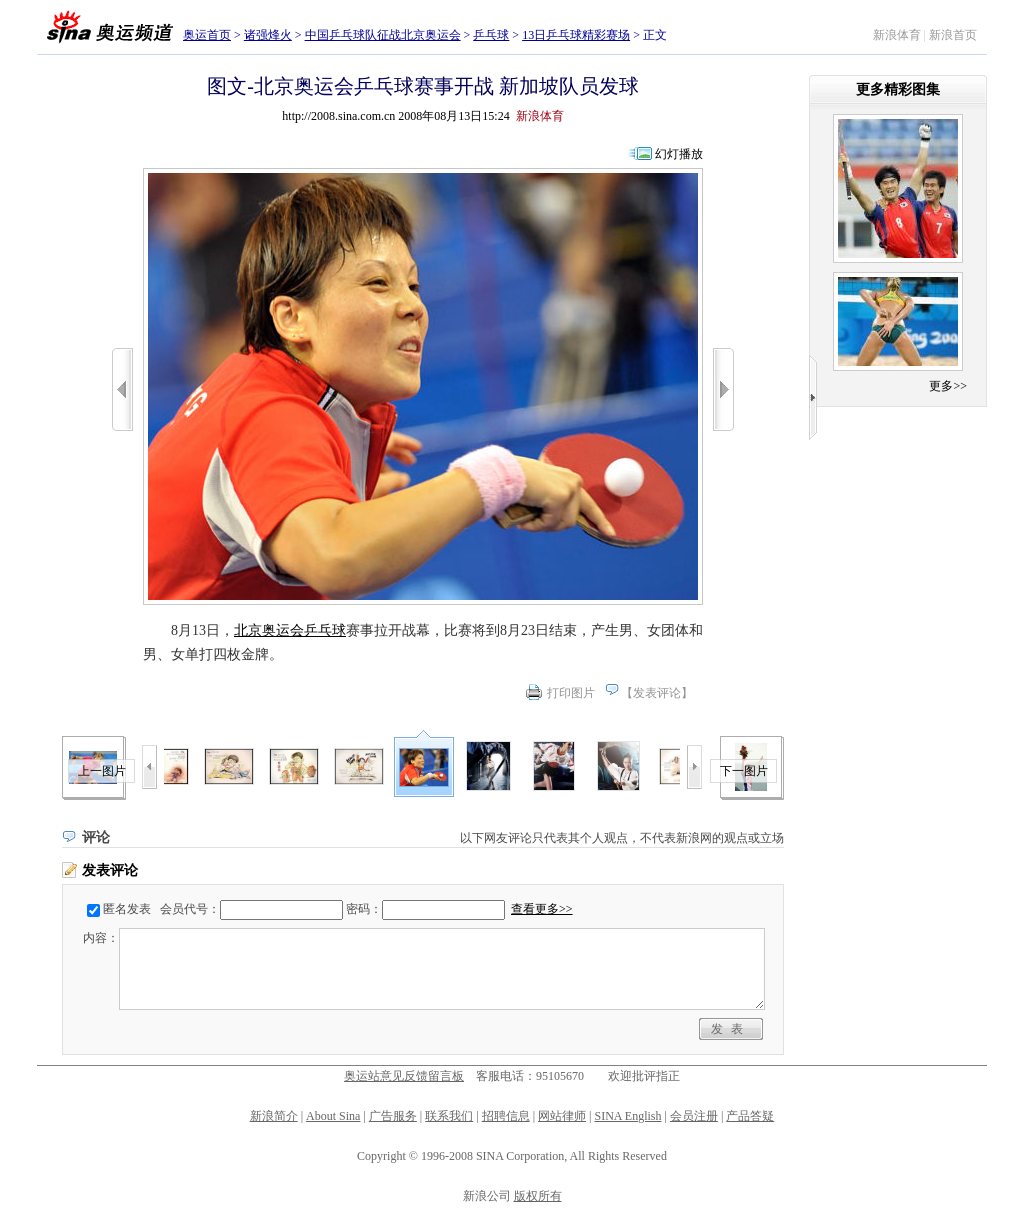 Image resolution: width=1024 pixels, height=1211 pixels. What do you see at coordinates (694, 1116) in the screenshot?
I see `会员注册` at bounding box center [694, 1116].